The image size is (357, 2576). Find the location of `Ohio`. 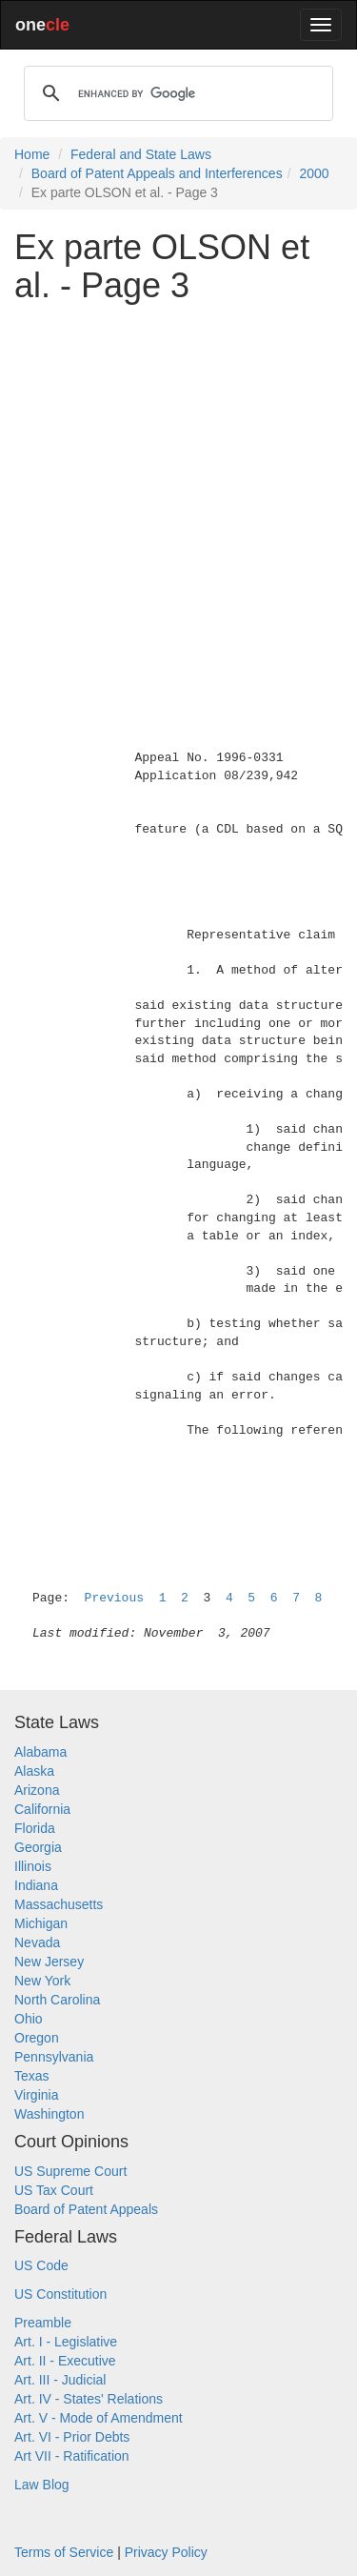

Ohio is located at coordinates (28, 2018).